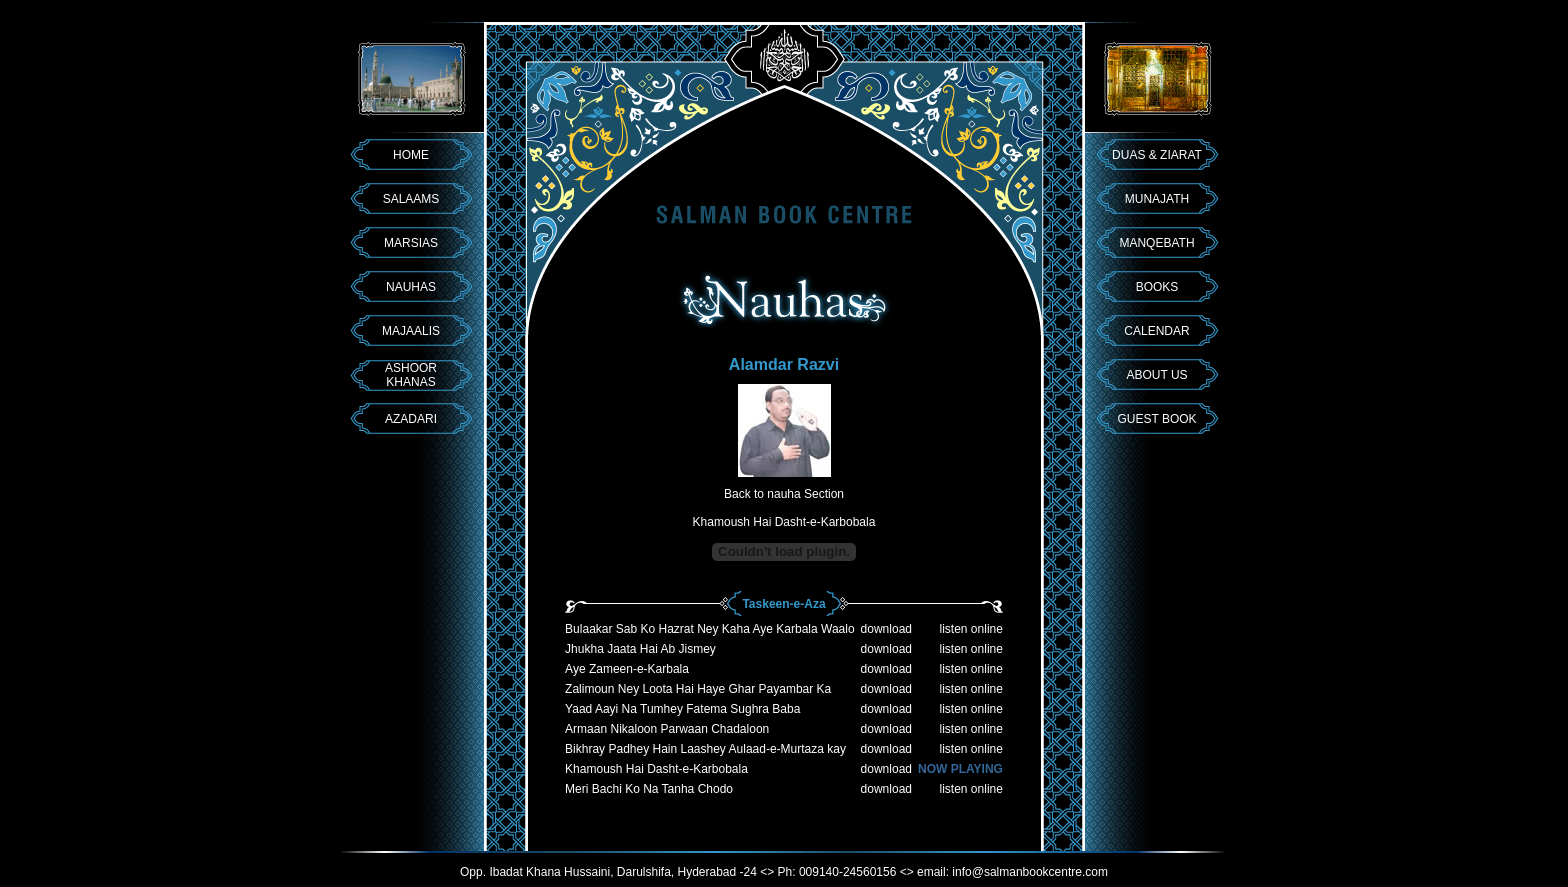 This screenshot has width=1568, height=887. Describe the element at coordinates (411, 287) in the screenshot. I see `NAUHAS` at that location.